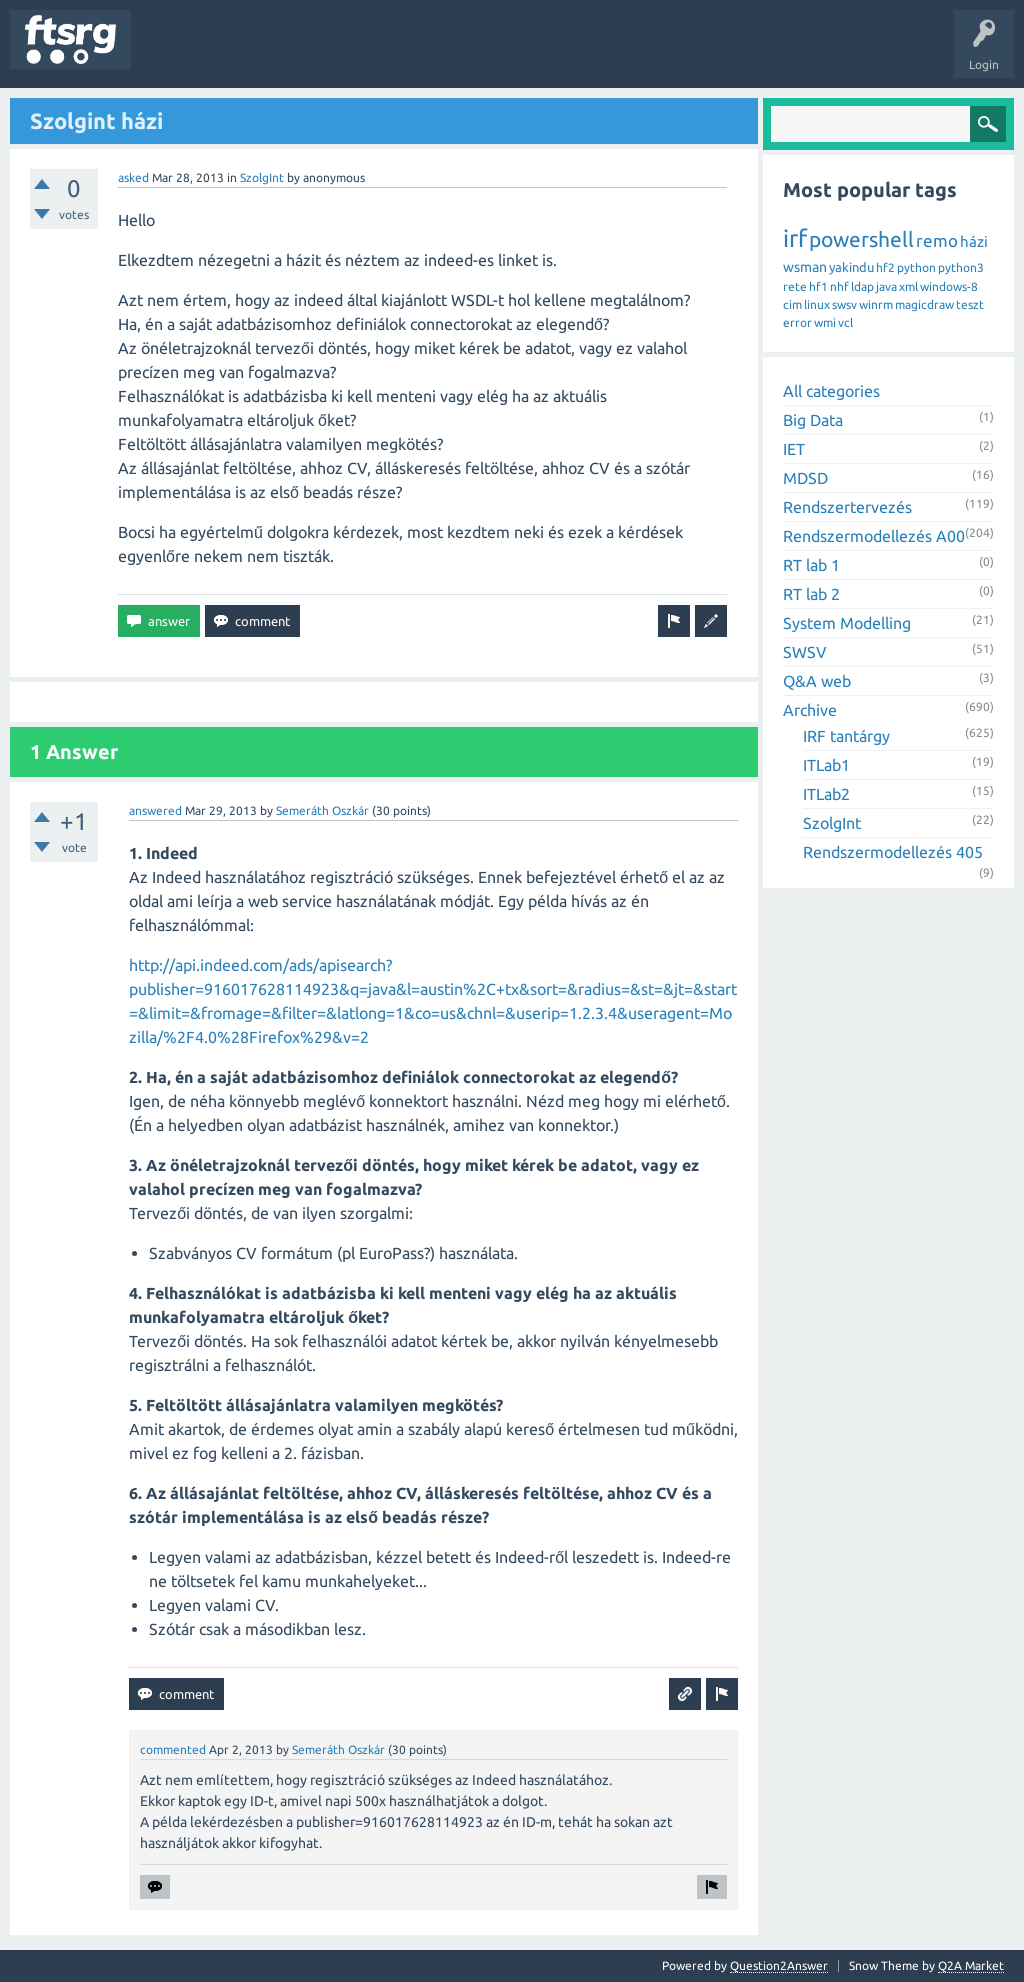  I want to click on IRF tantárgy, so click(846, 736).